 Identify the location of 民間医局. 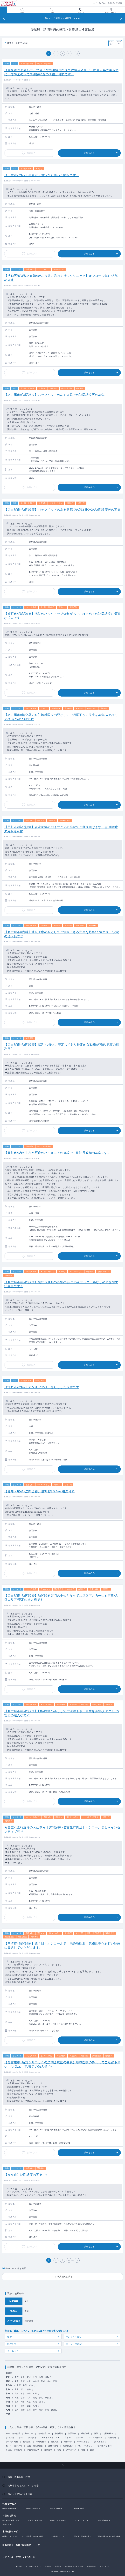
(9, 3).